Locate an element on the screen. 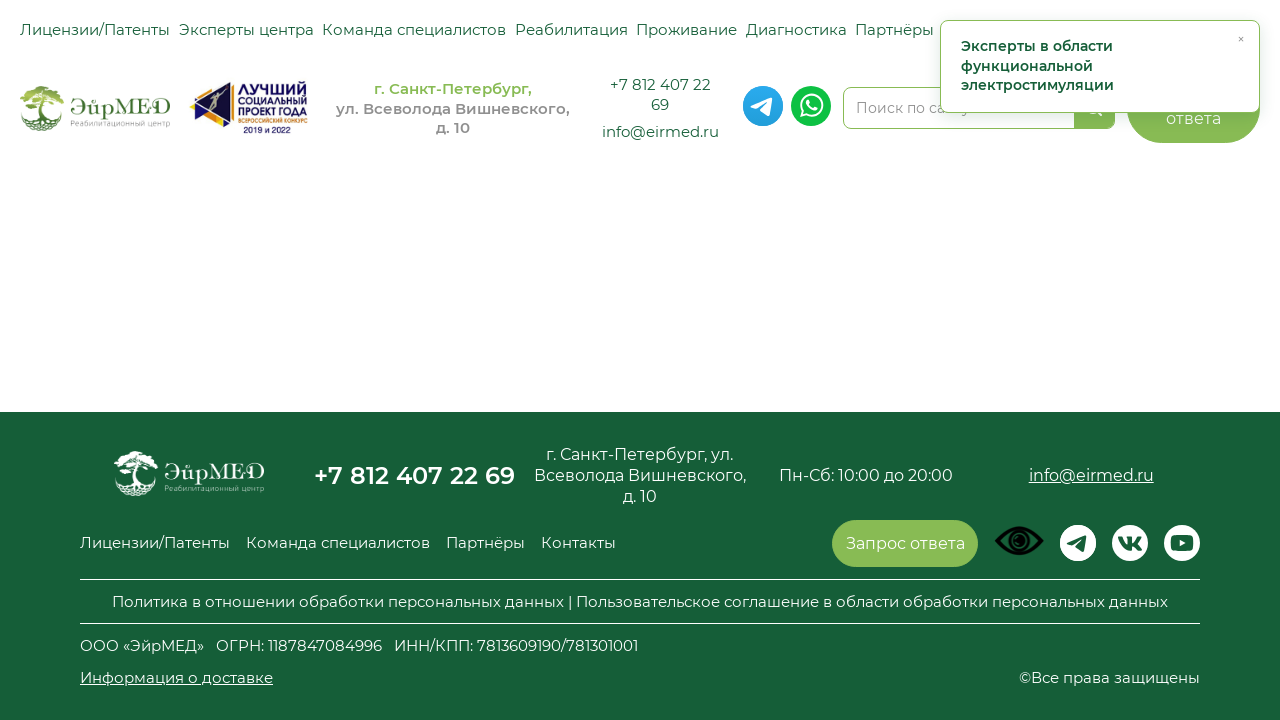 Image resolution: width=1280 pixels, height=720 pixels. Диагностика is located at coordinates (796, 29).